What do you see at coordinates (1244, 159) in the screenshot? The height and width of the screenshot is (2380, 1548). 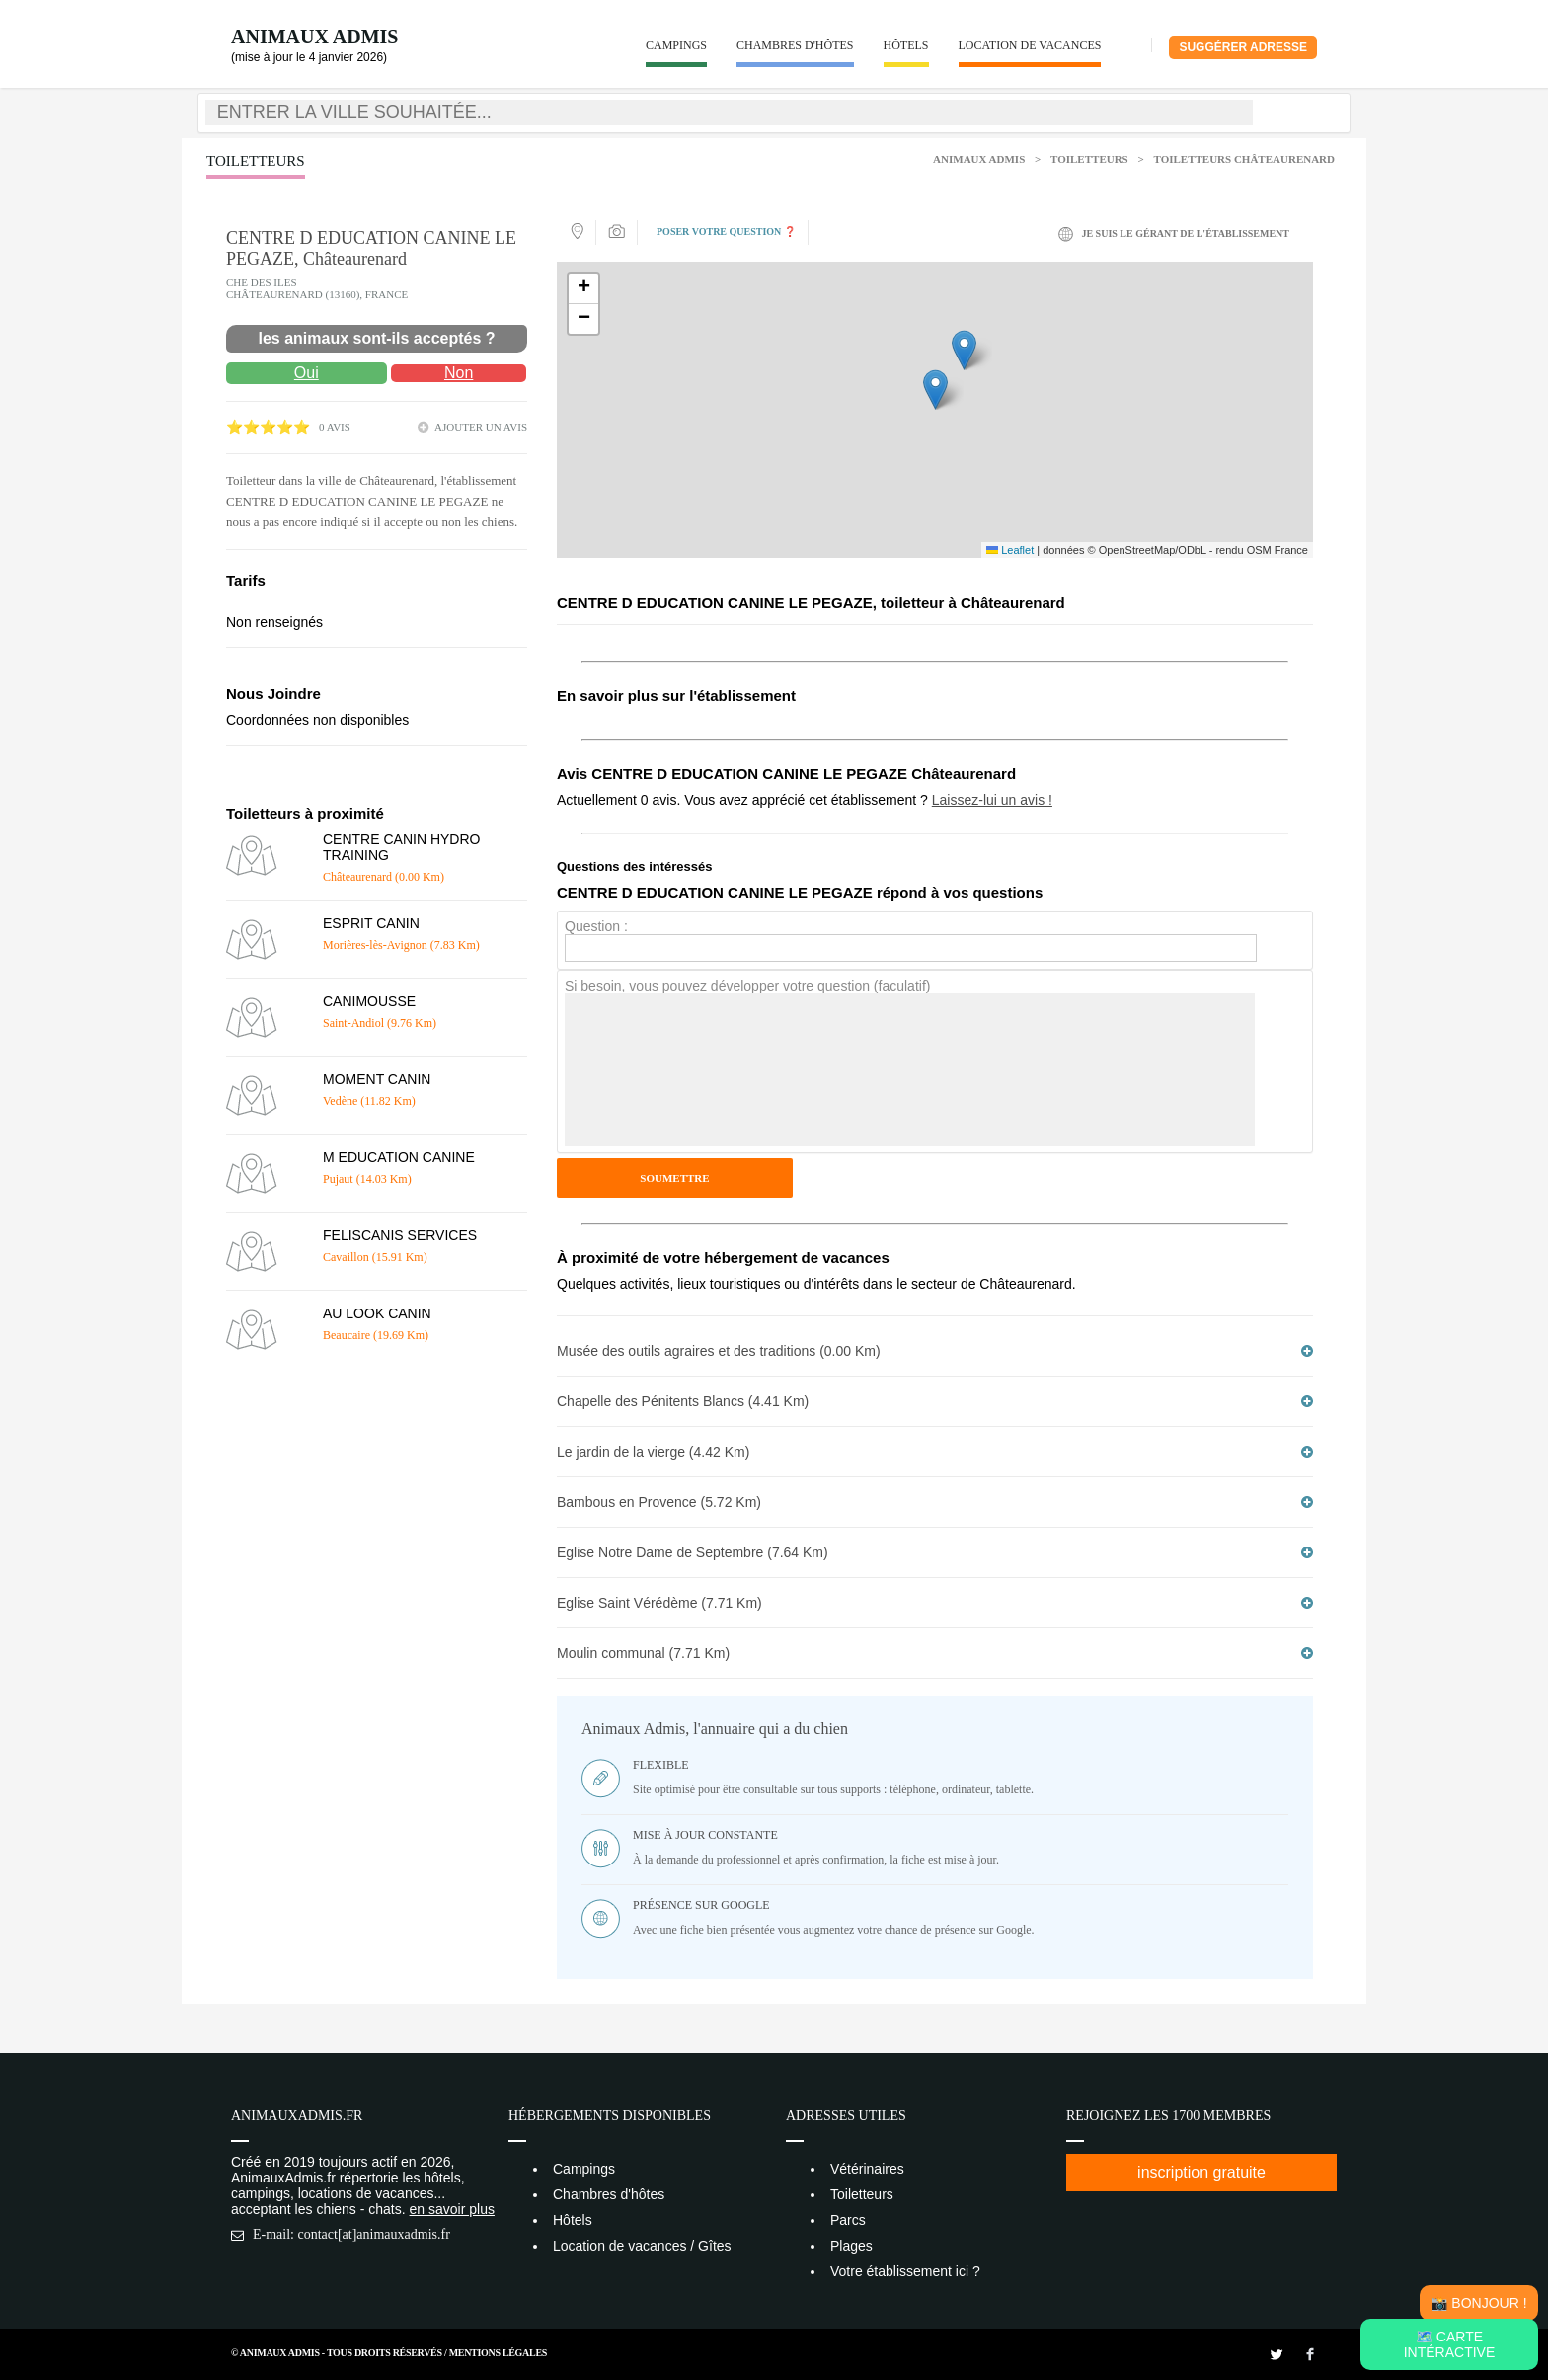 I see `Toiletteurs Châteaurenard` at bounding box center [1244, 159].